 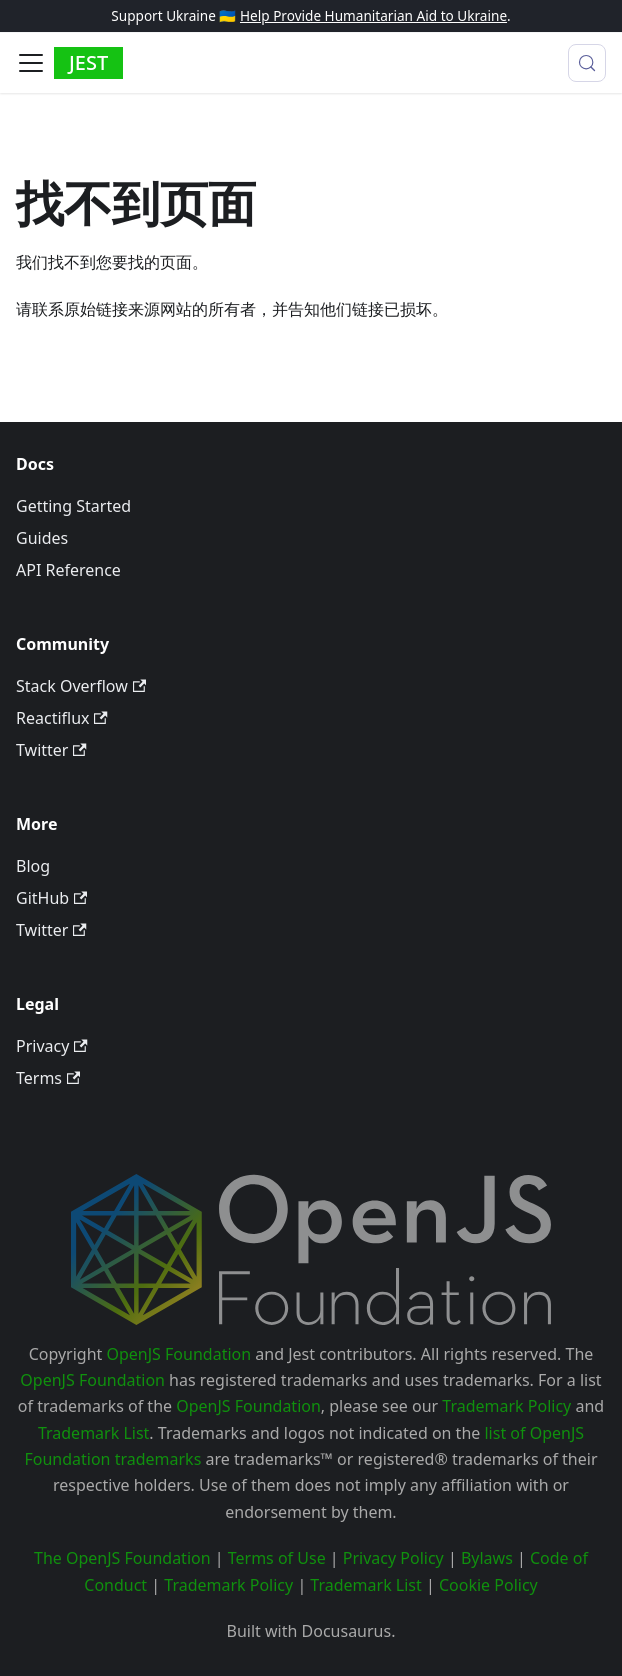 I want to click on API Reference, so click(x=68, y=570).